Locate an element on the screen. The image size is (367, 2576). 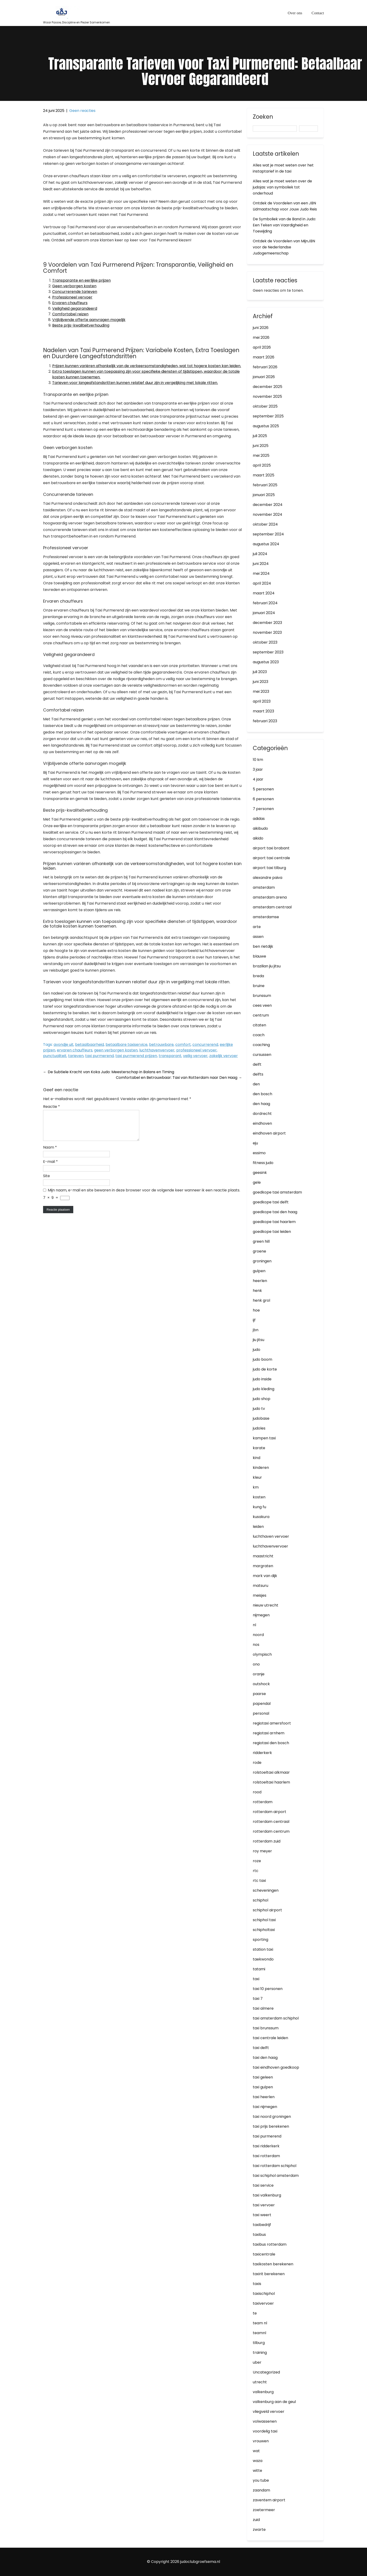
september 2023 is located at coordinates (268, 652).